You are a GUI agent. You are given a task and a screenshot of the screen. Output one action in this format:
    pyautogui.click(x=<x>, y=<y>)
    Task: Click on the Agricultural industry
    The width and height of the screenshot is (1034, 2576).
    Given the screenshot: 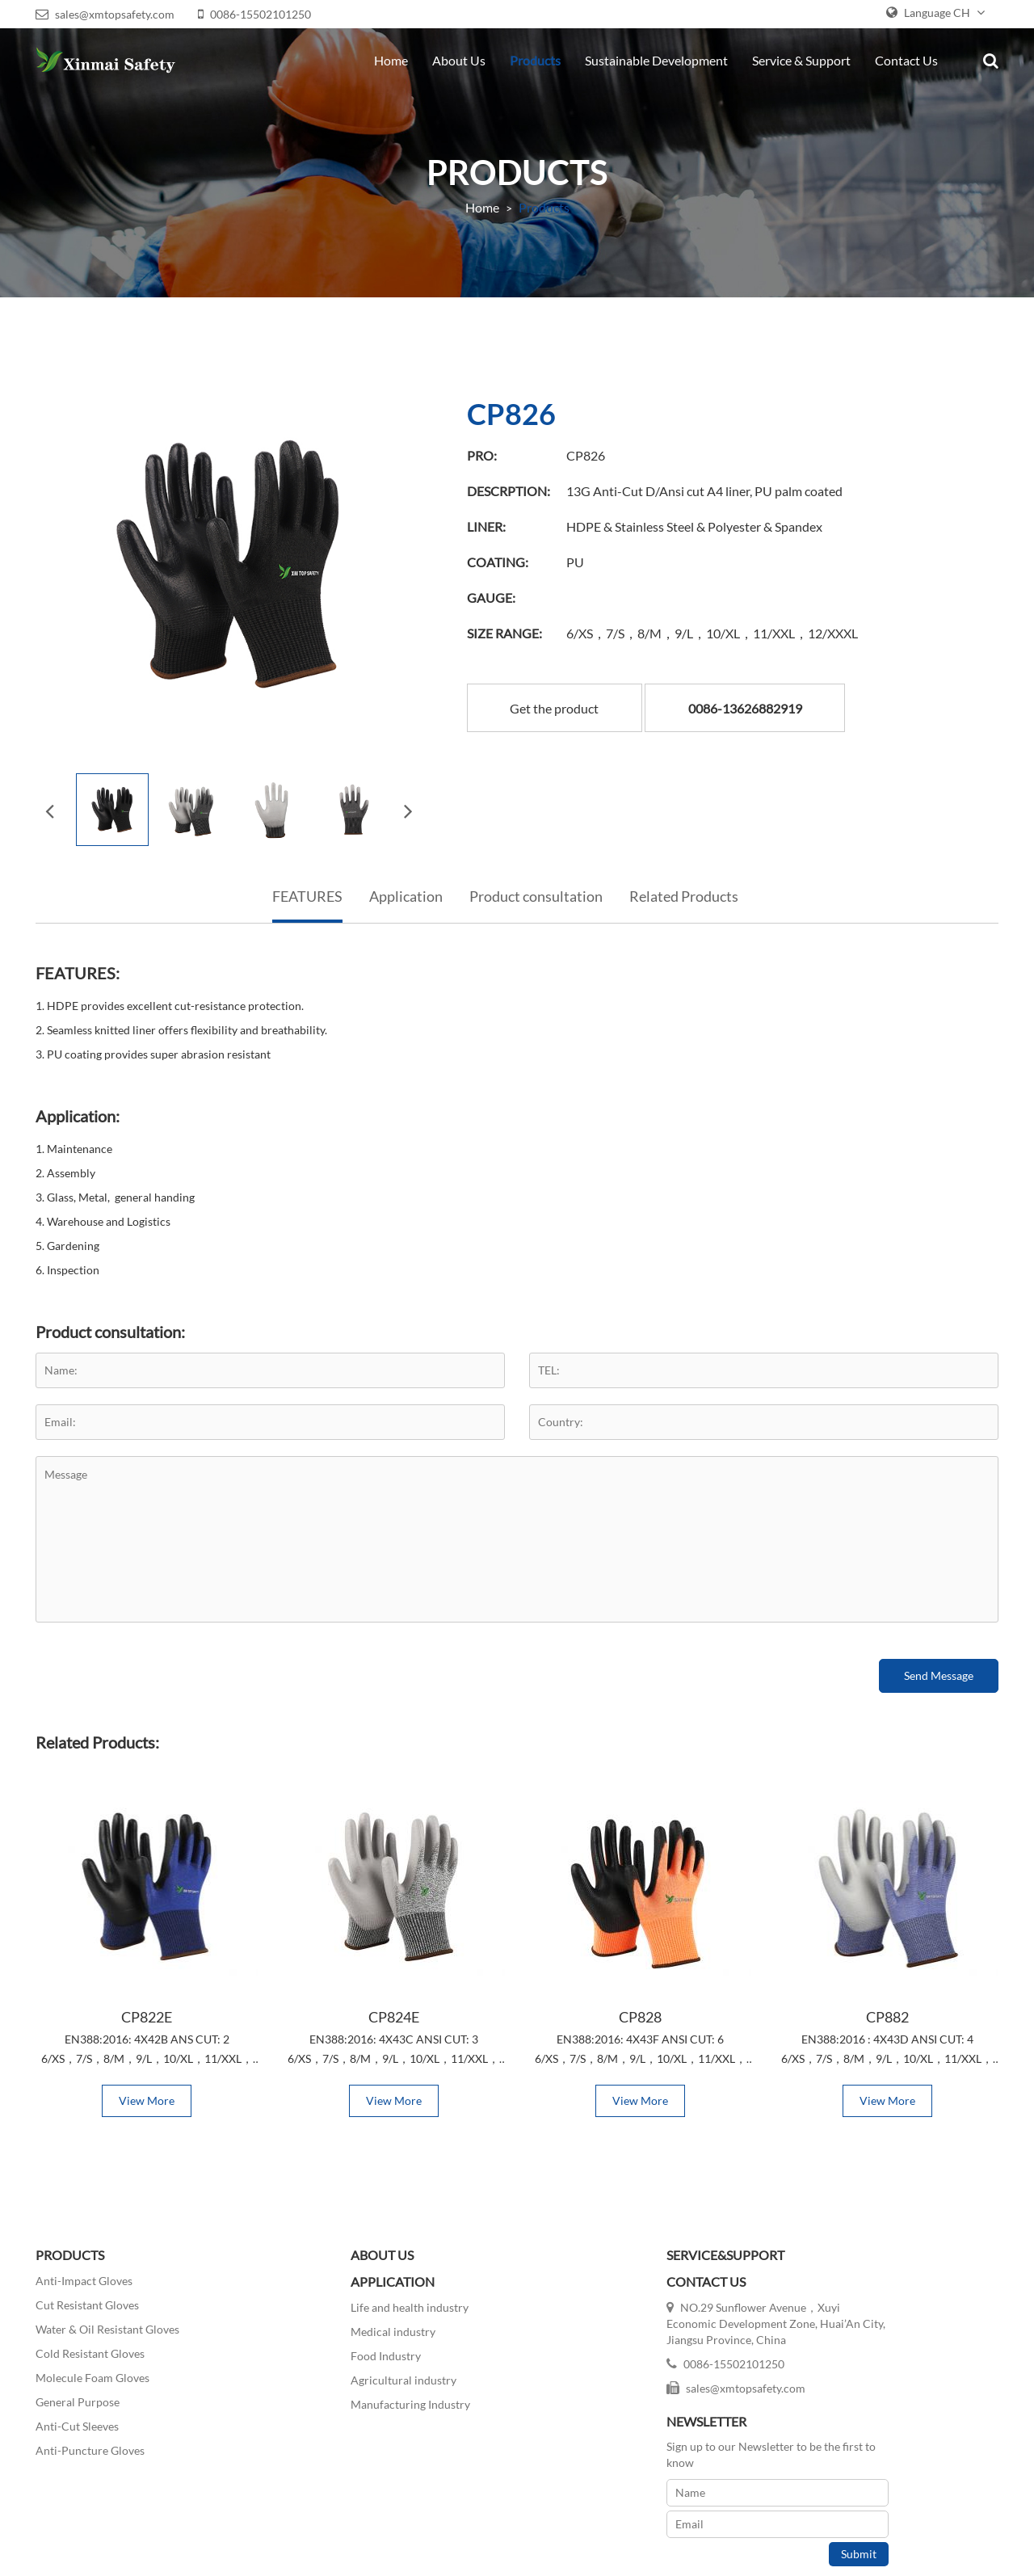 What is the action you would take?
    pyautogui.click(x=334, y=2375)
    